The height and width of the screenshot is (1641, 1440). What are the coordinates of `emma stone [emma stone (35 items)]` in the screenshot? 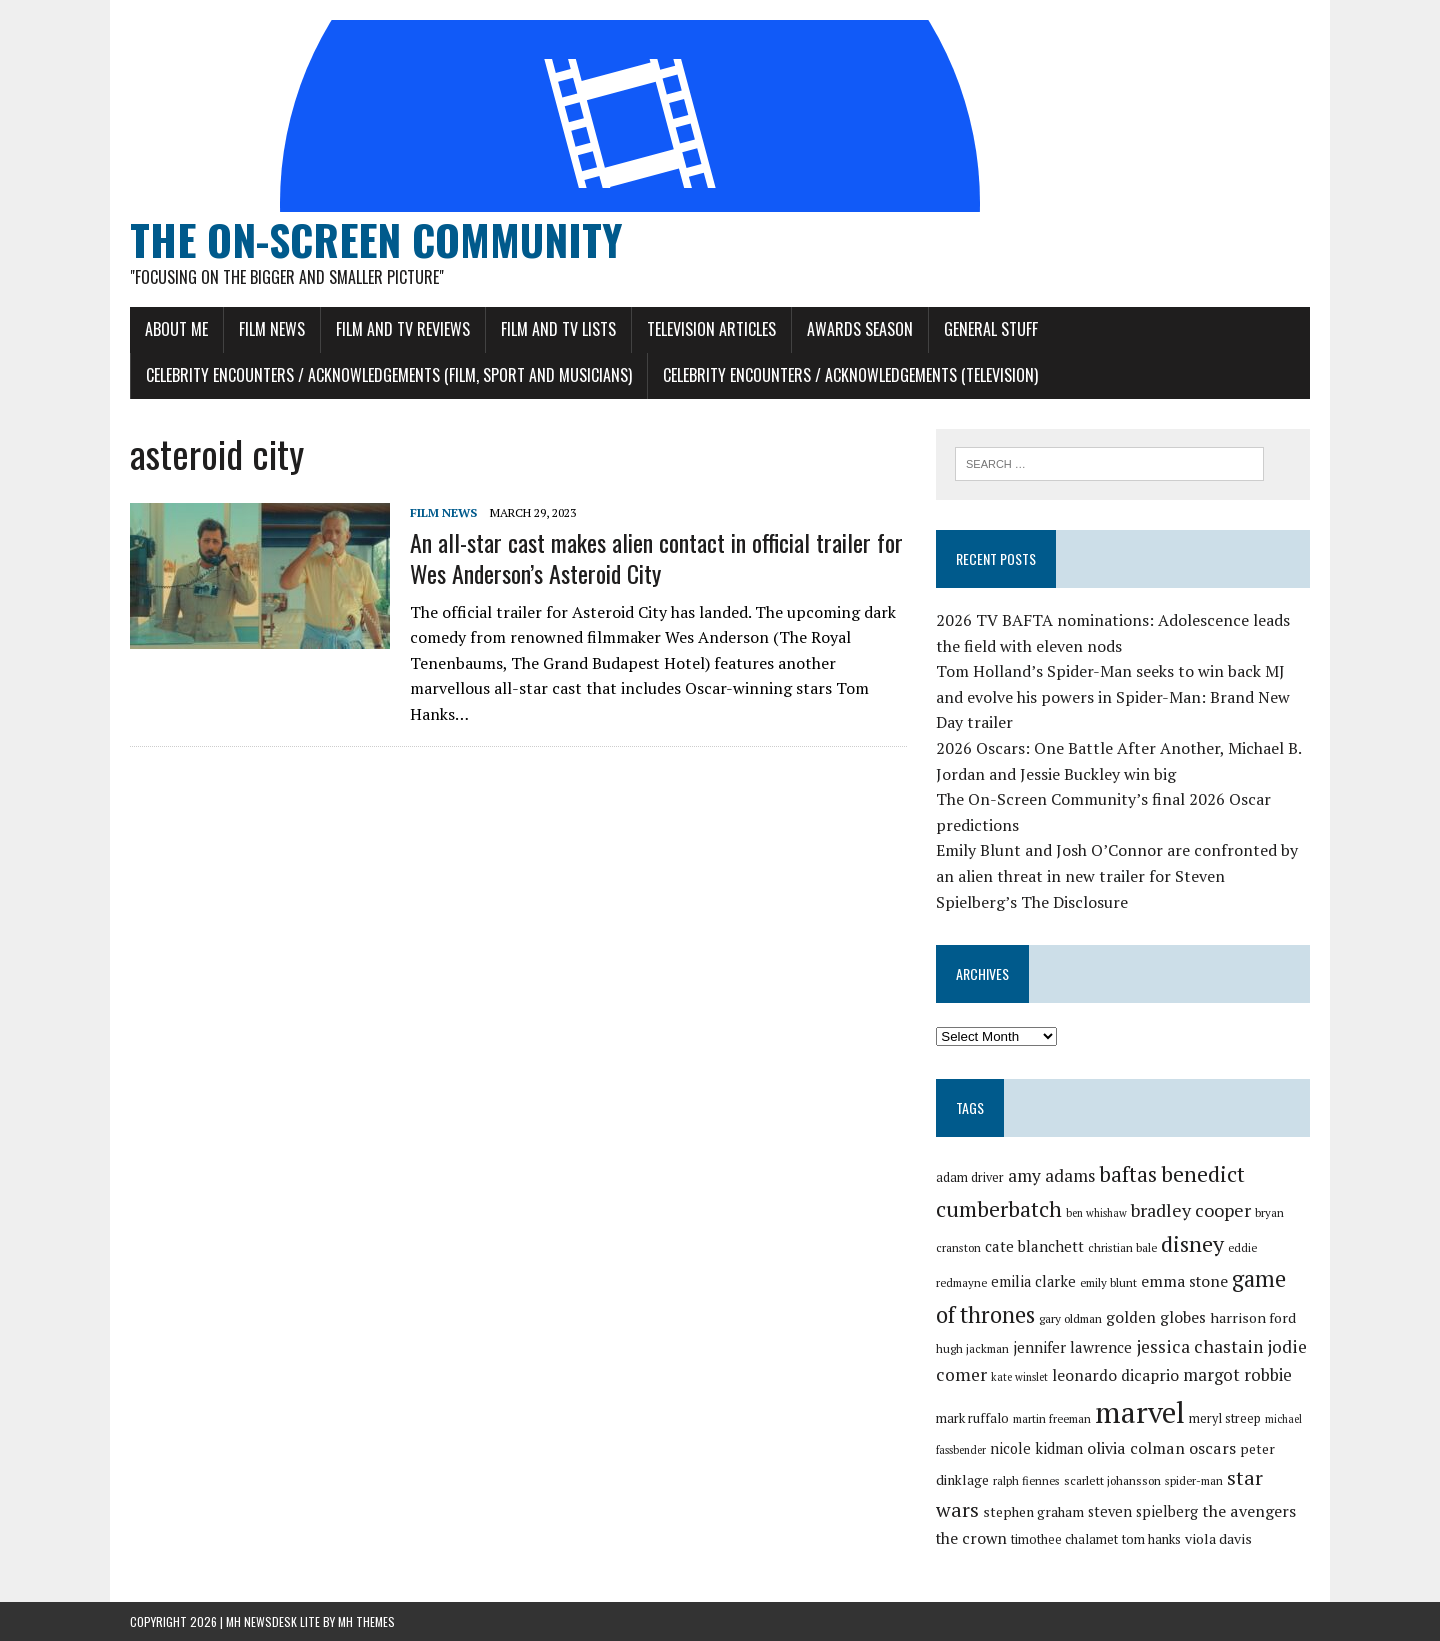 It's located at (1184, 1281).